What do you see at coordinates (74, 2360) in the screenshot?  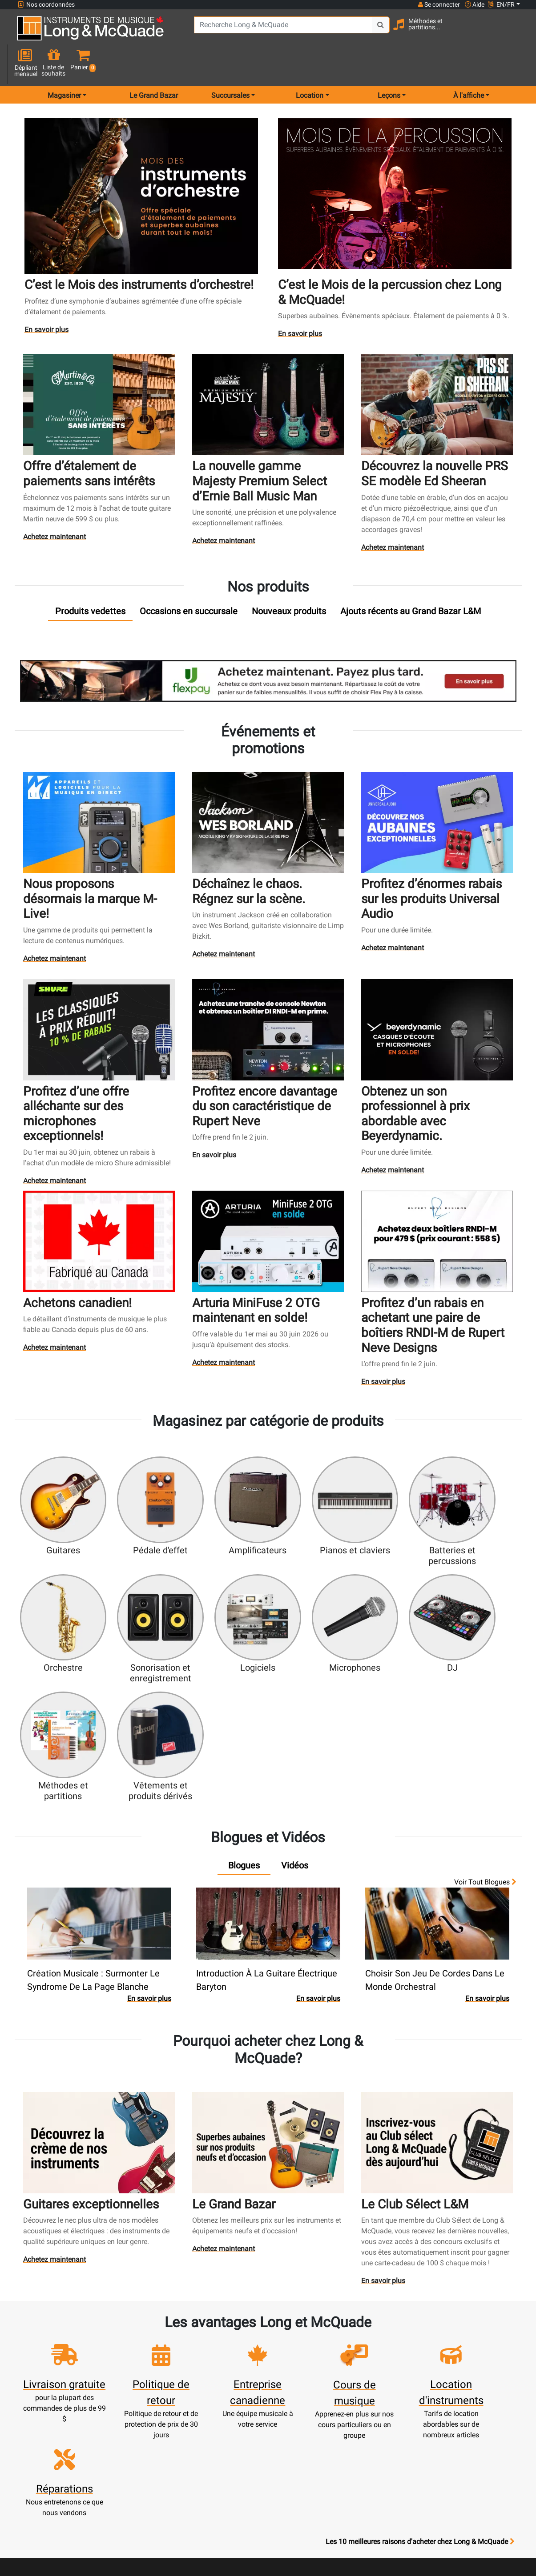 I see `websales@long-mcquade.com` at bounding box center [74, 2360].